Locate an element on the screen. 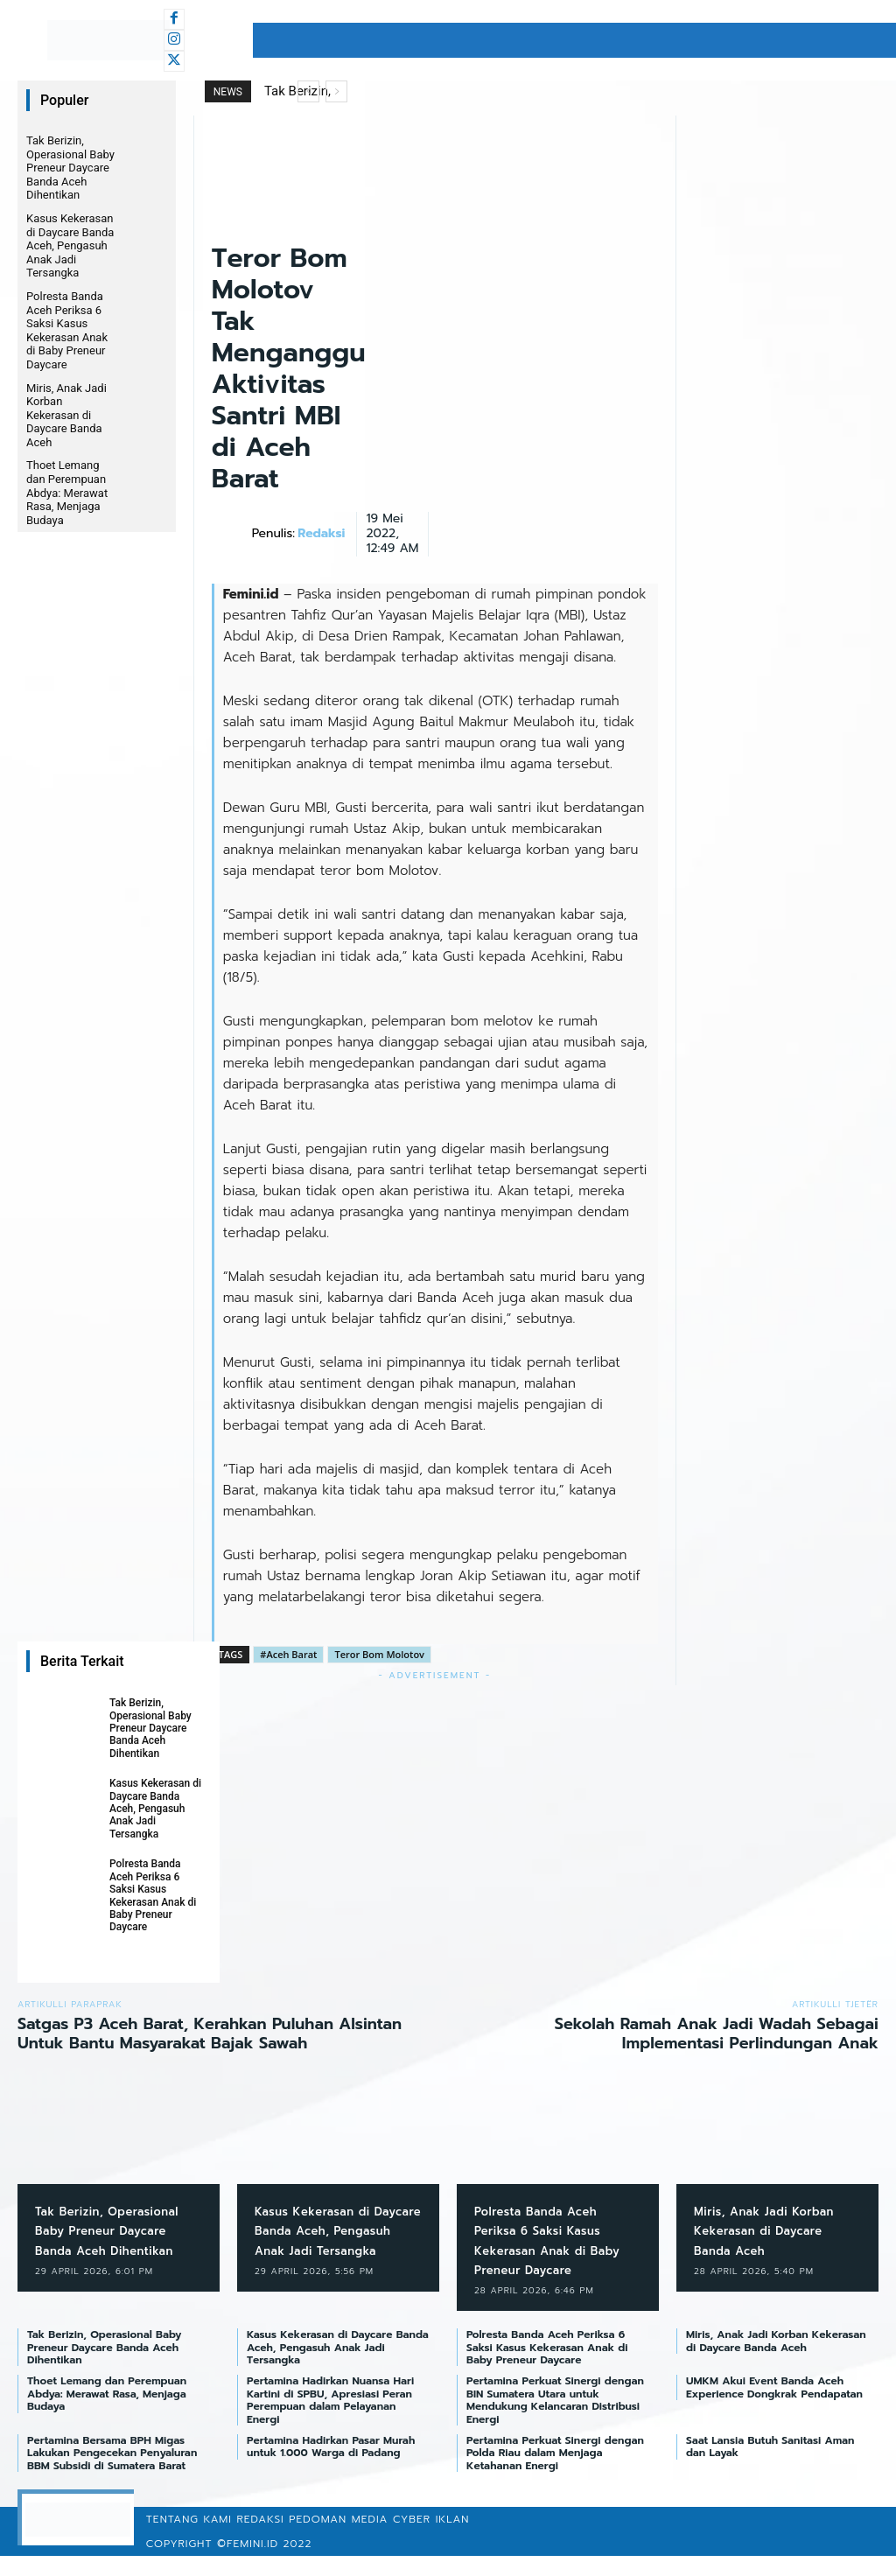 The height and width of the screenshot is (2576, 896). Pertamina Hadirkan Pasar Murah untuk 1.000 Warga di Padang is located at coordinates (331, 2466).